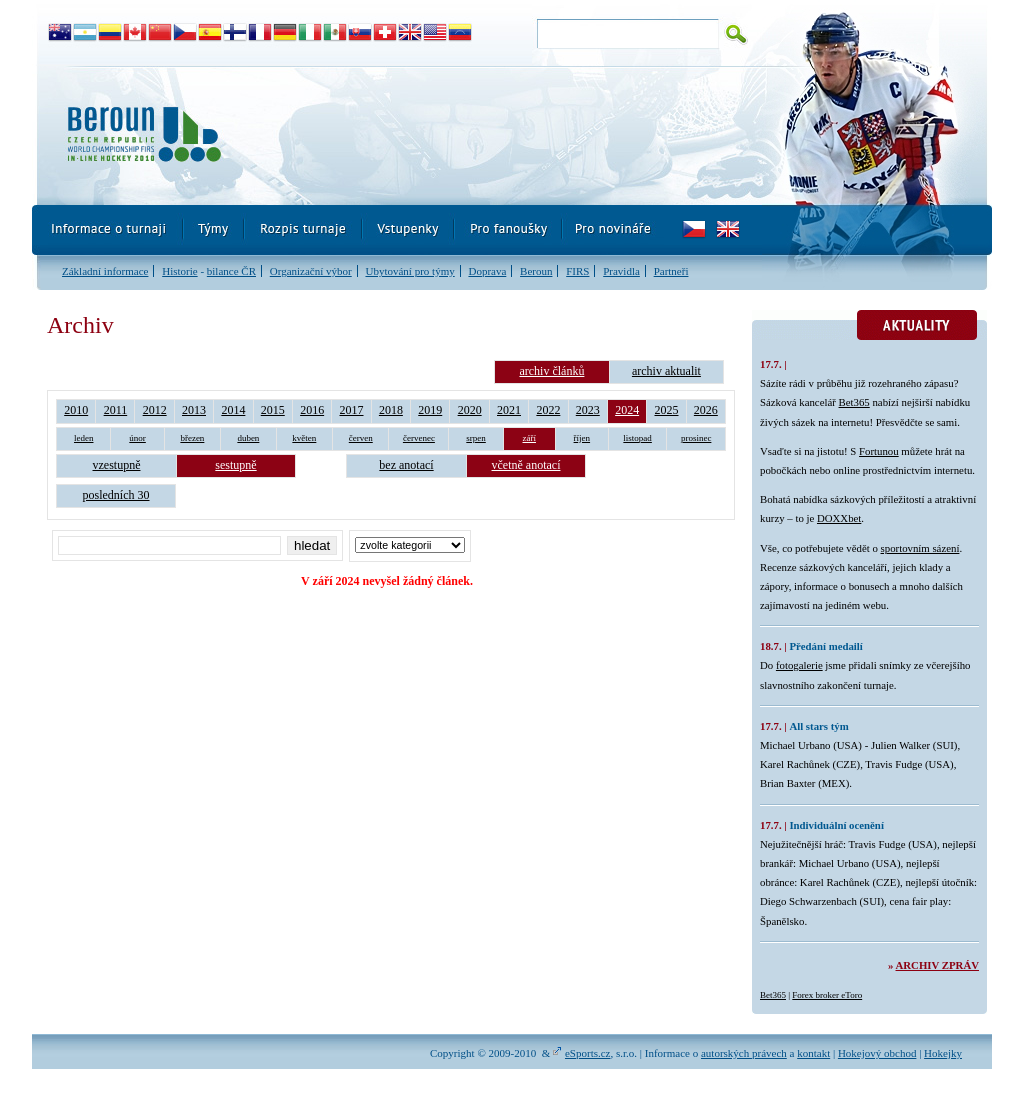 The image size is (1024, 1094). I want to click on 2026, so click(706, 410).